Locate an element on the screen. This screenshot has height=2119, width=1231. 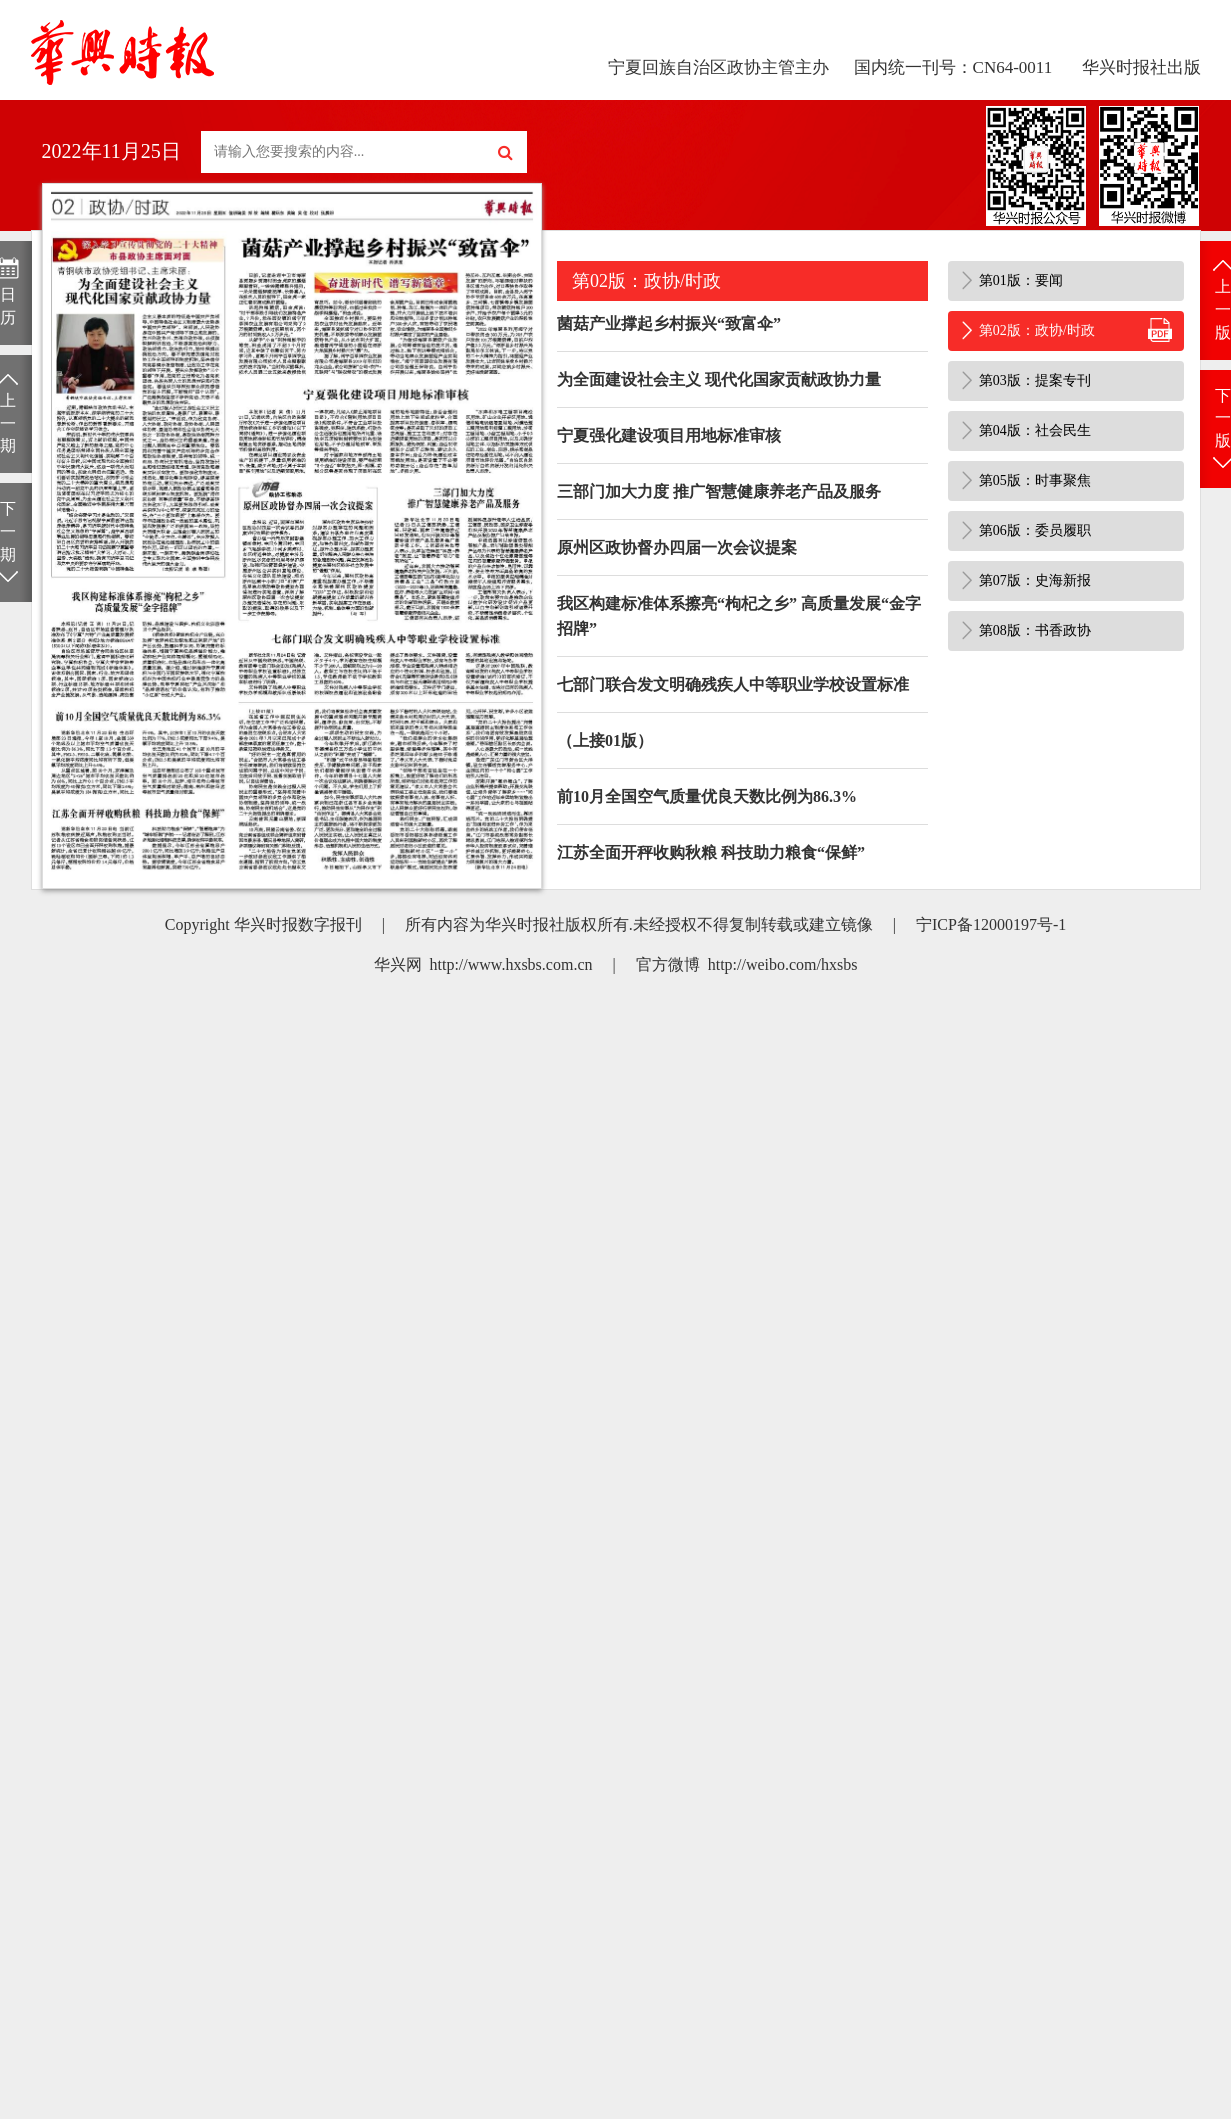
第08版：书香政协 is located at coordinates (1035, 630).